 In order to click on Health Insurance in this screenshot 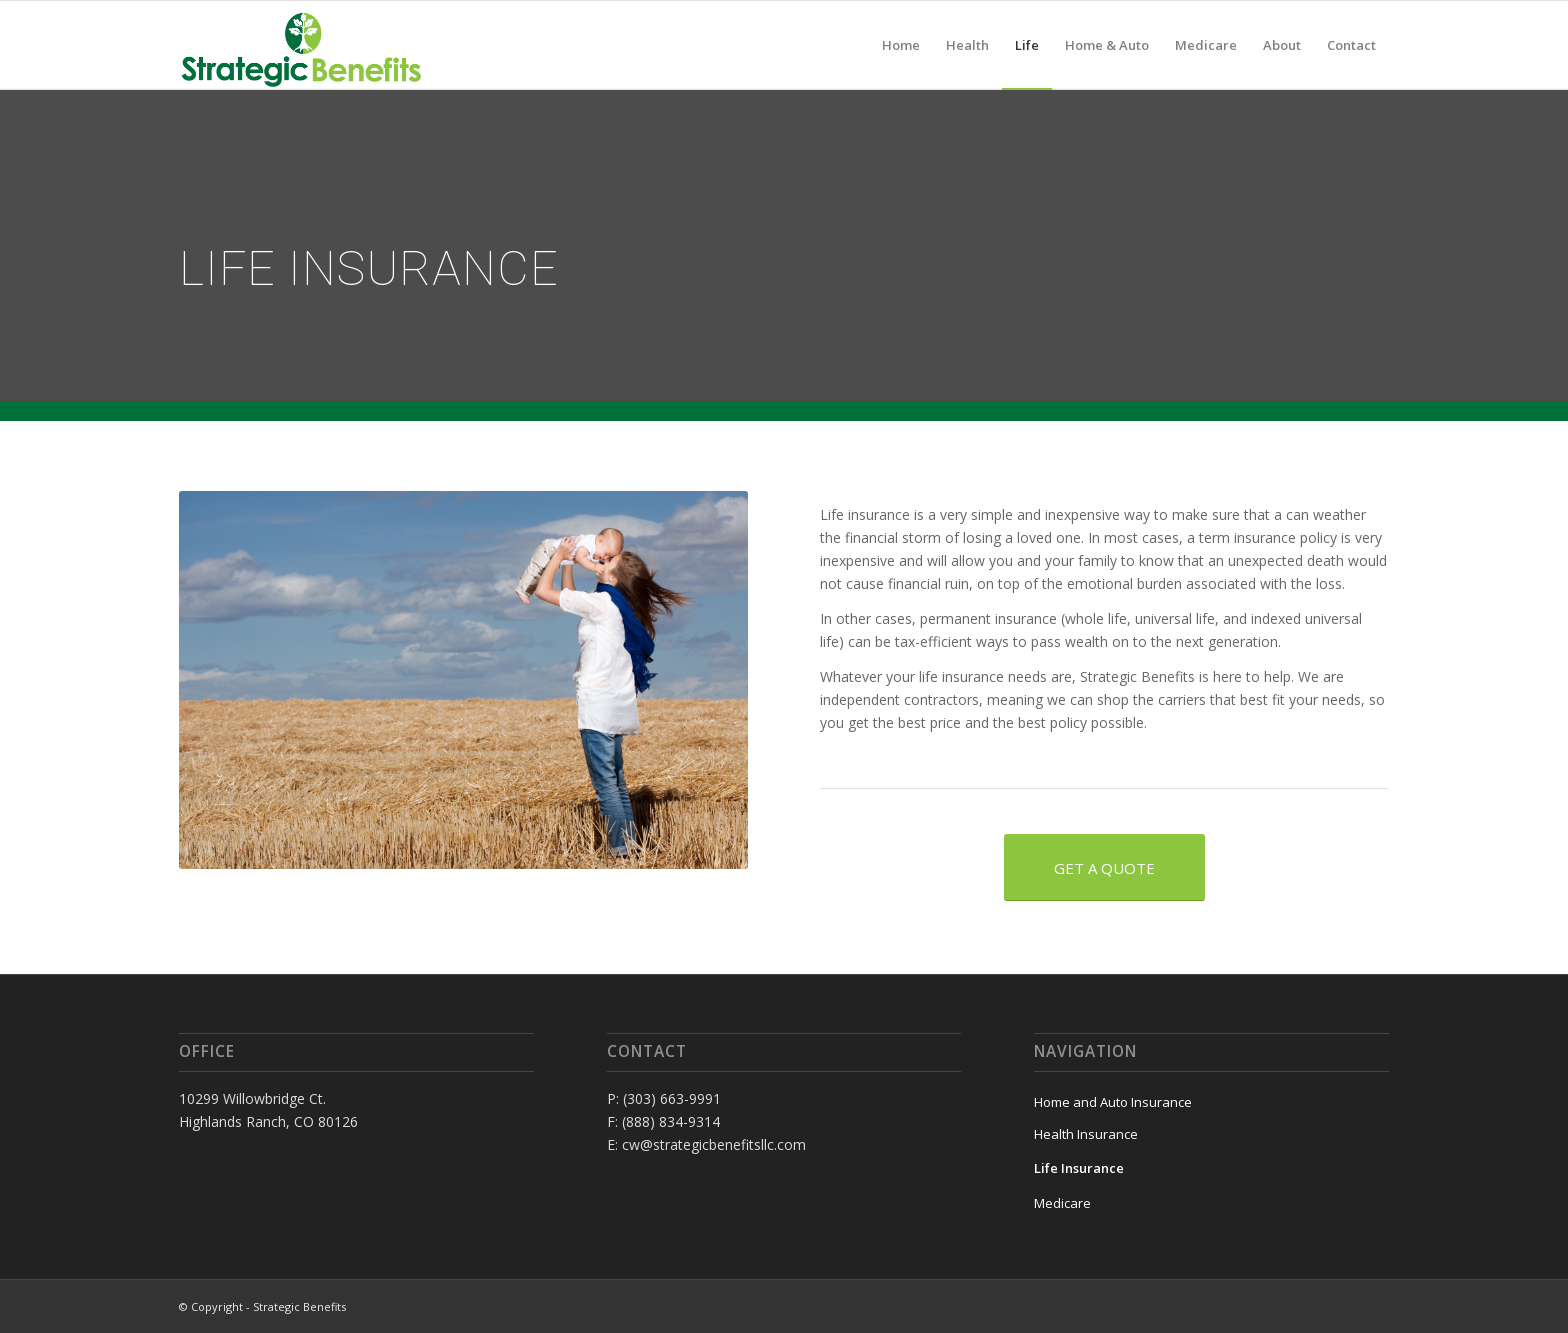, I will do `click(1086, 1134)`.